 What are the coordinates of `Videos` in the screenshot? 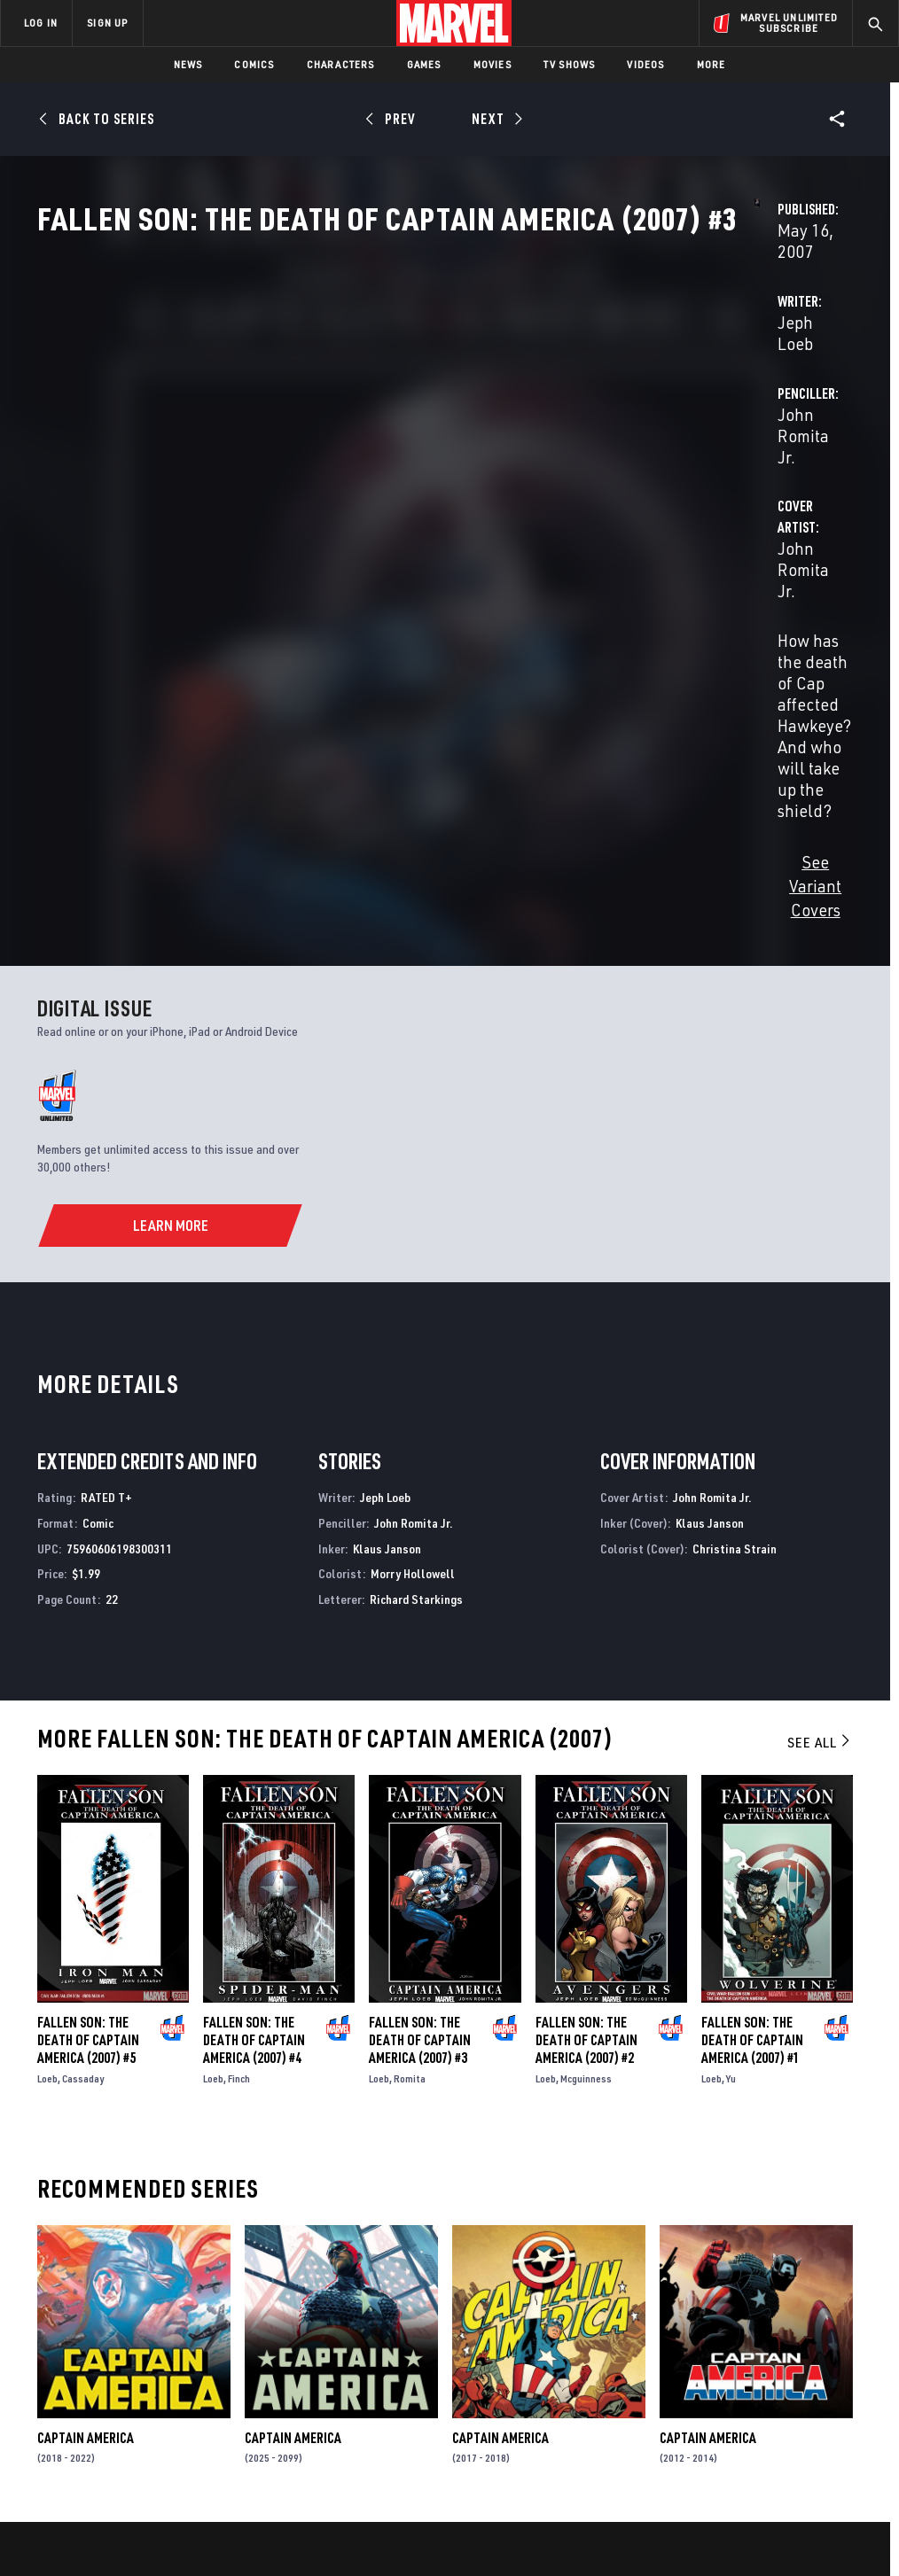 It's located at (645, 64).